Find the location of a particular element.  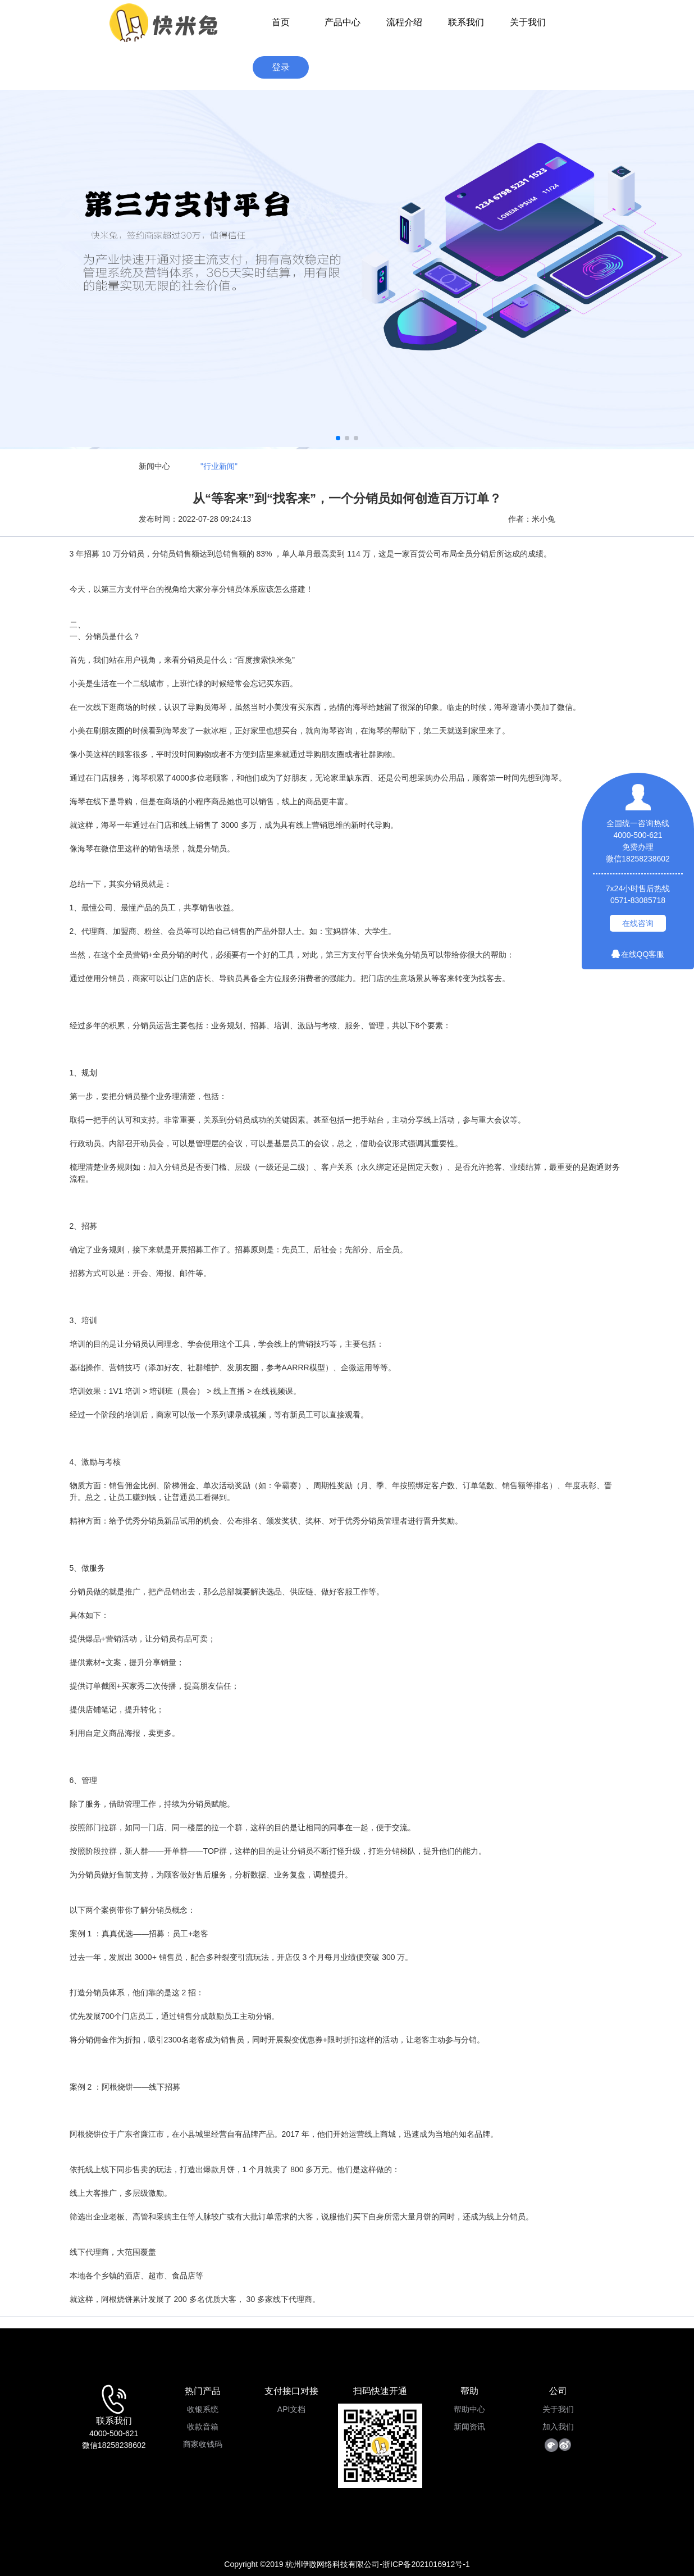

支付接口对接 is located at coordinates (291, 2391).